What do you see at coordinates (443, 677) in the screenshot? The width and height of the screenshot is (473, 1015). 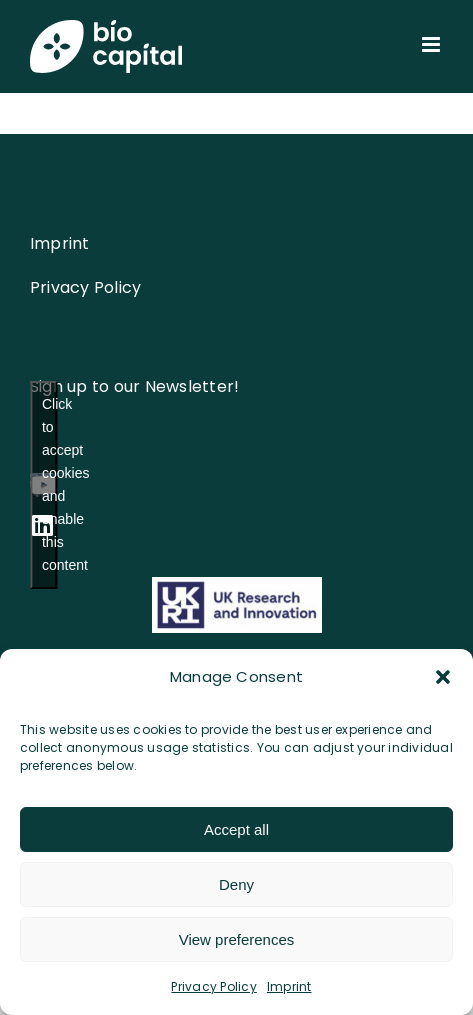 I see `[button]` at bounding box center [443, 677].